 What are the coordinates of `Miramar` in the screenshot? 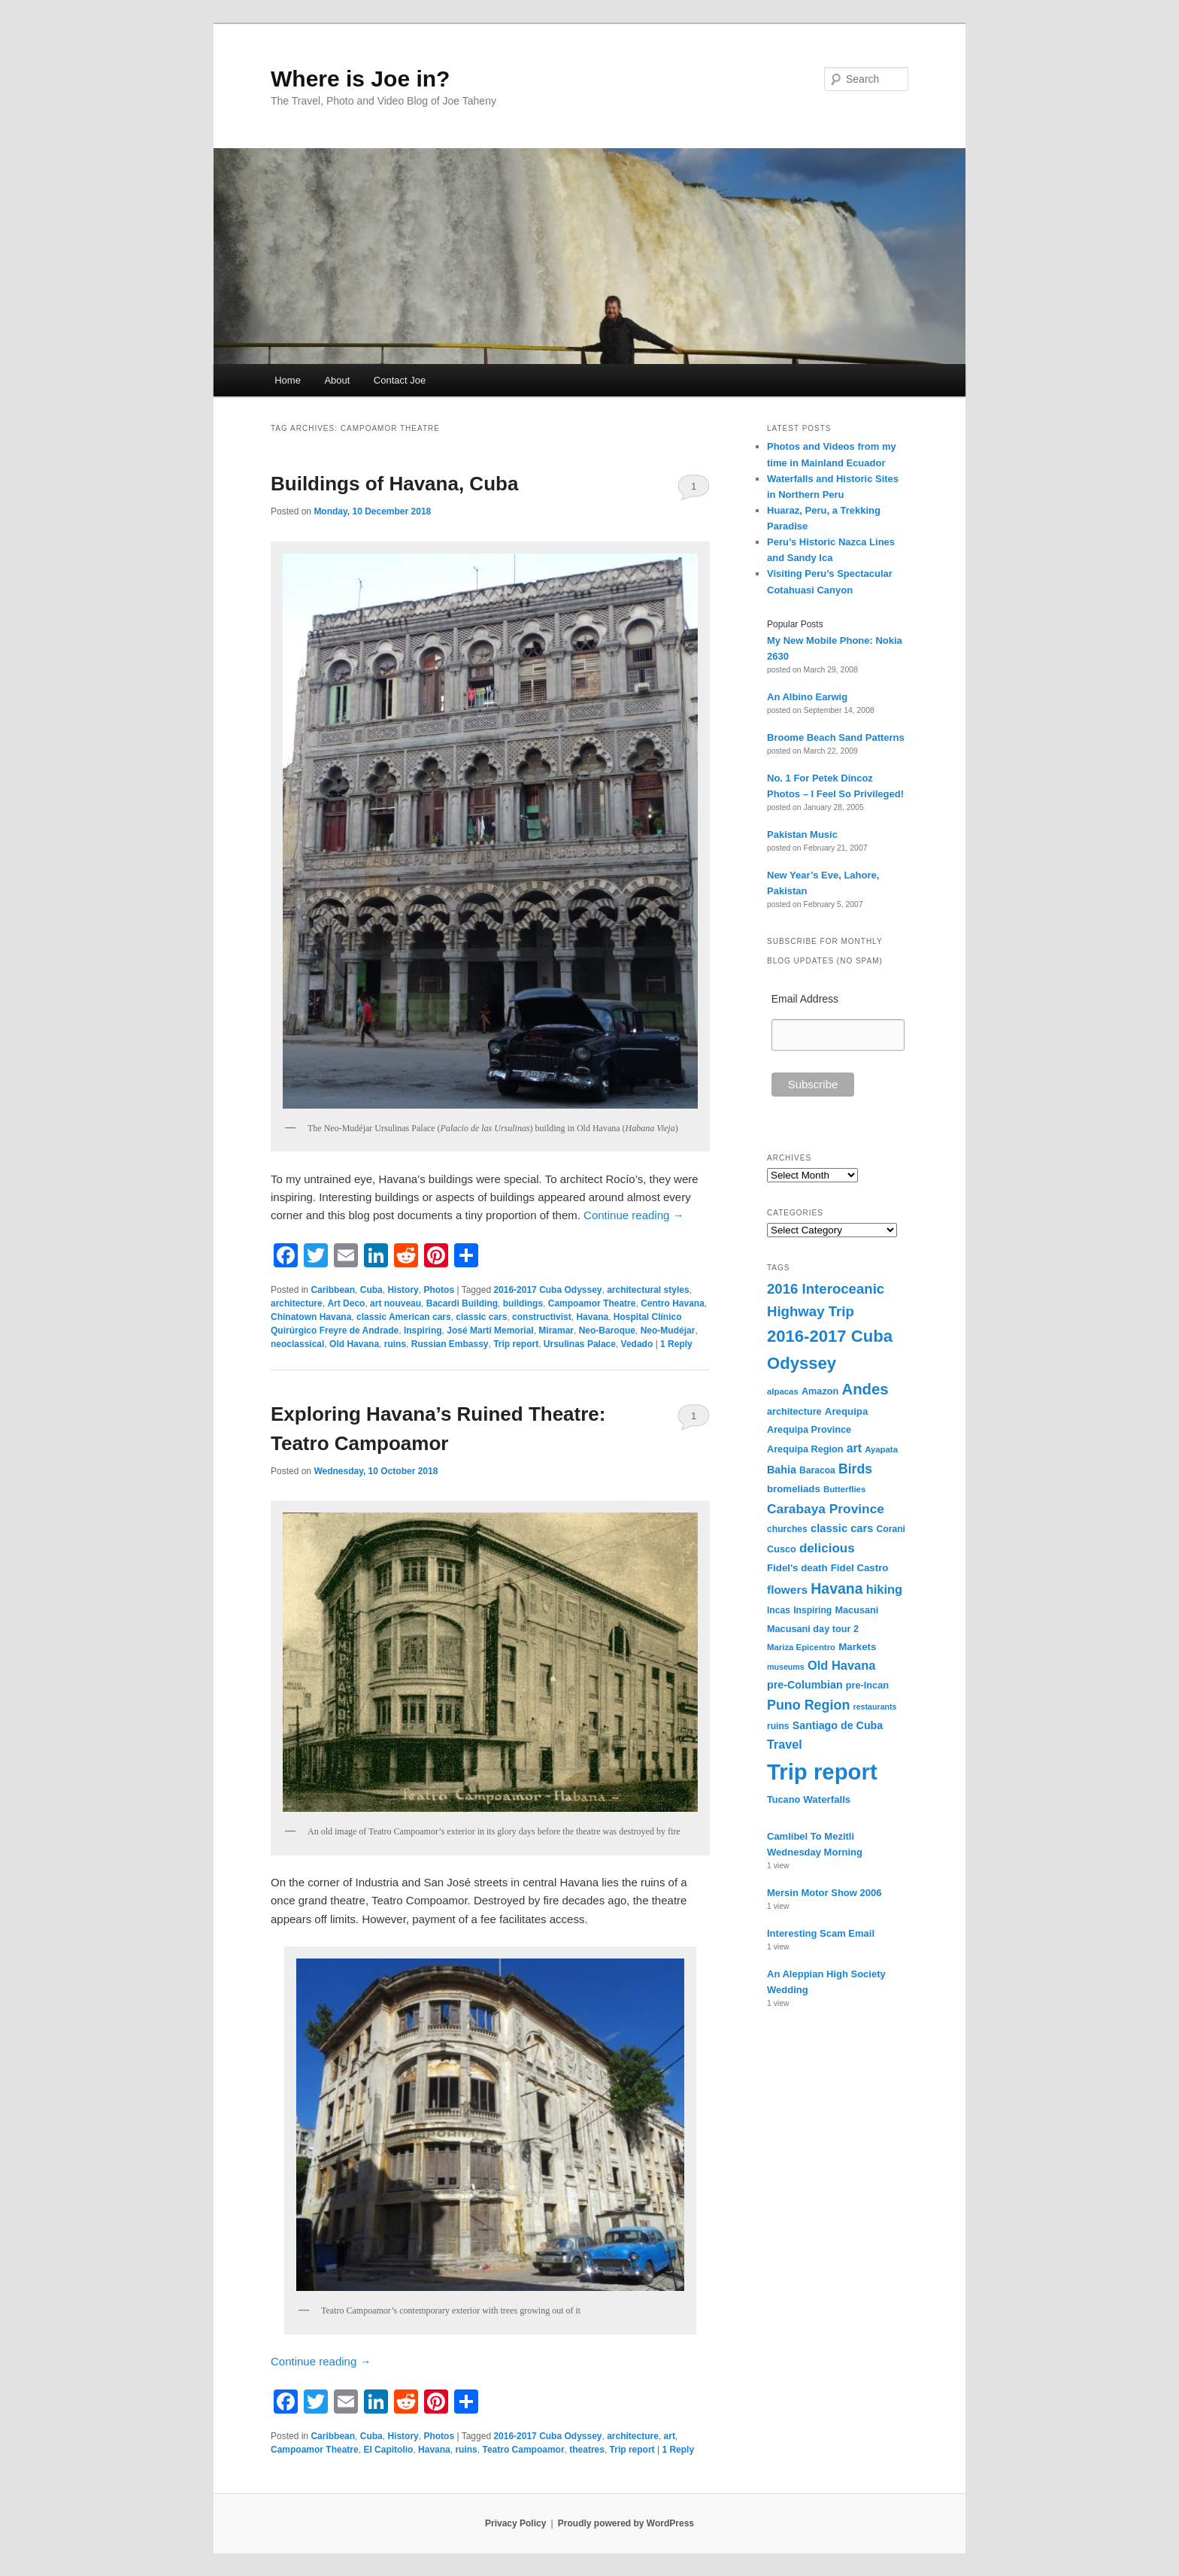 It's located at (556, 1330).